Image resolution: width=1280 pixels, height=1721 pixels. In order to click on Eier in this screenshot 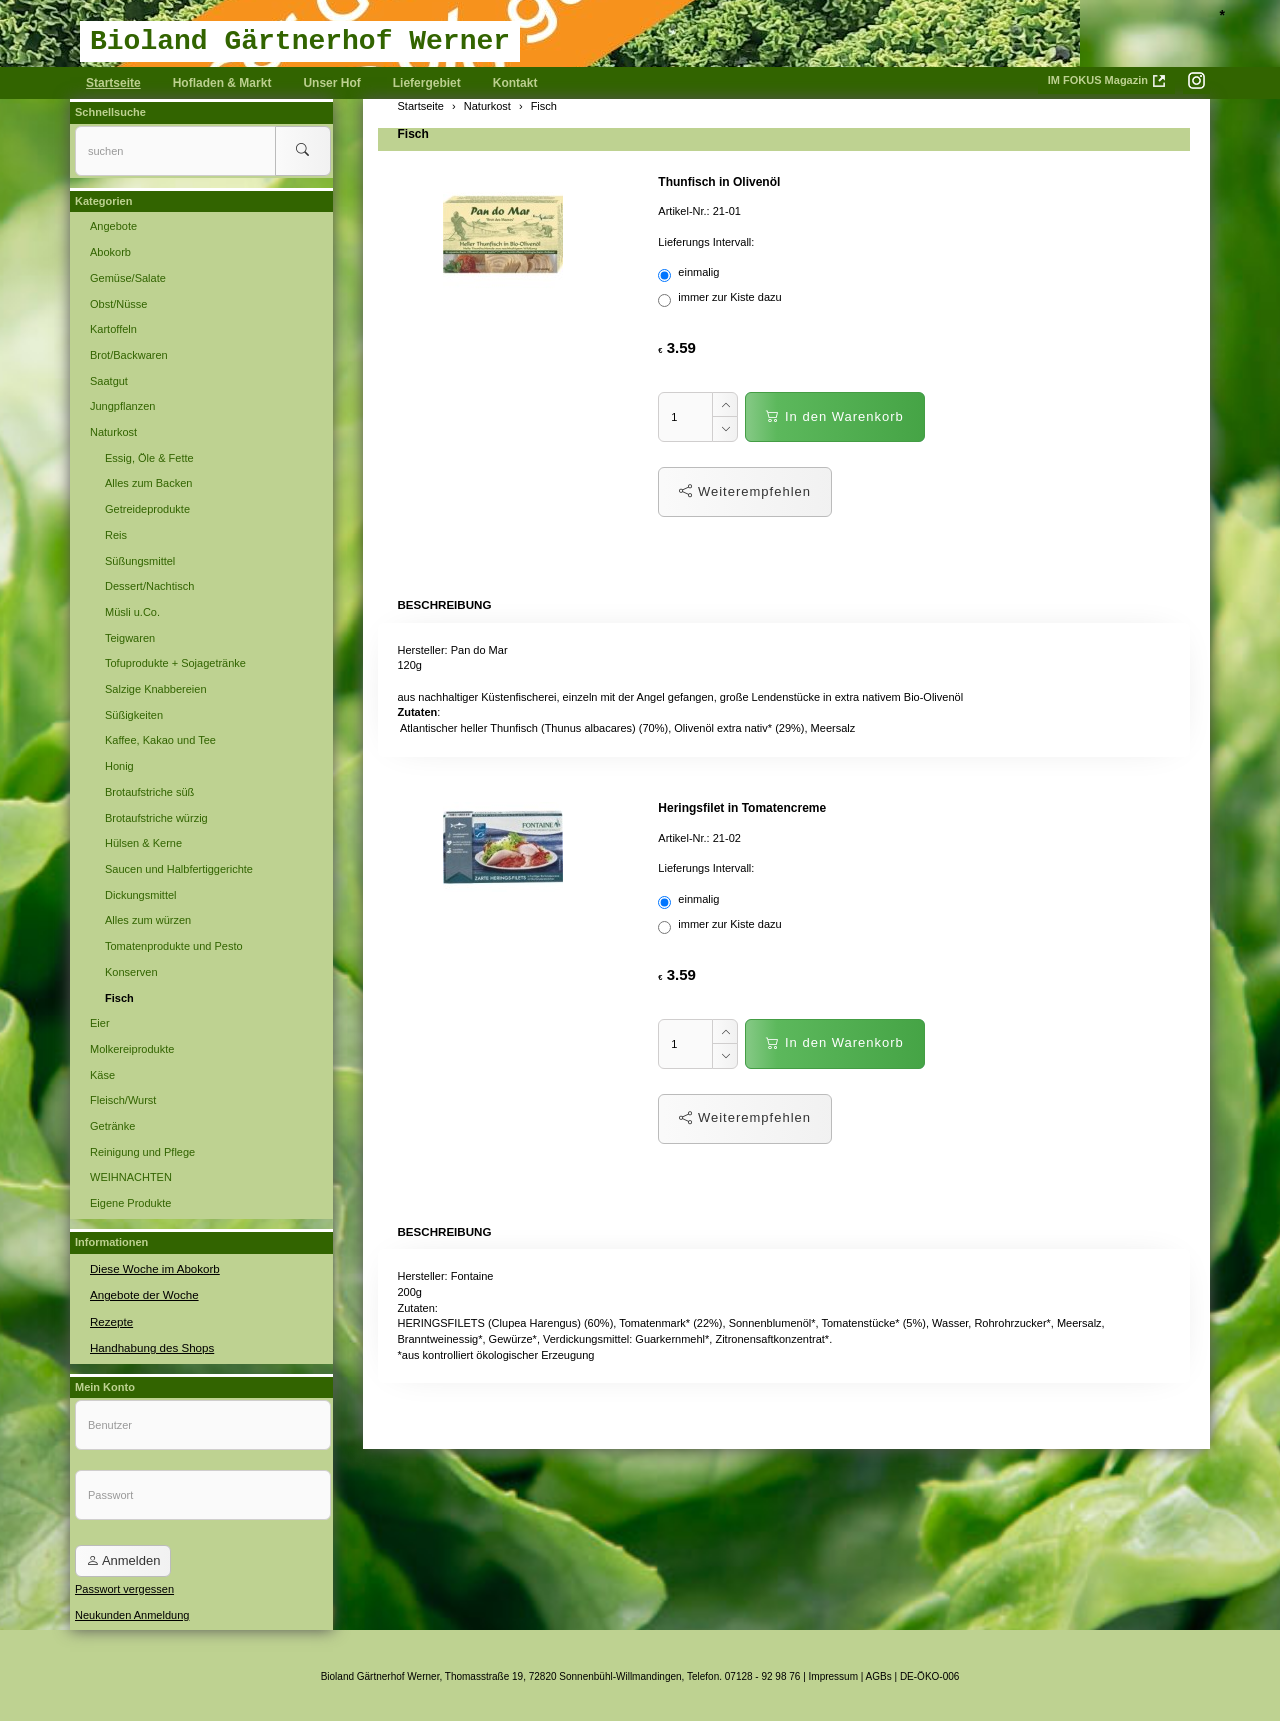, I will do `click(100, 1023)`.